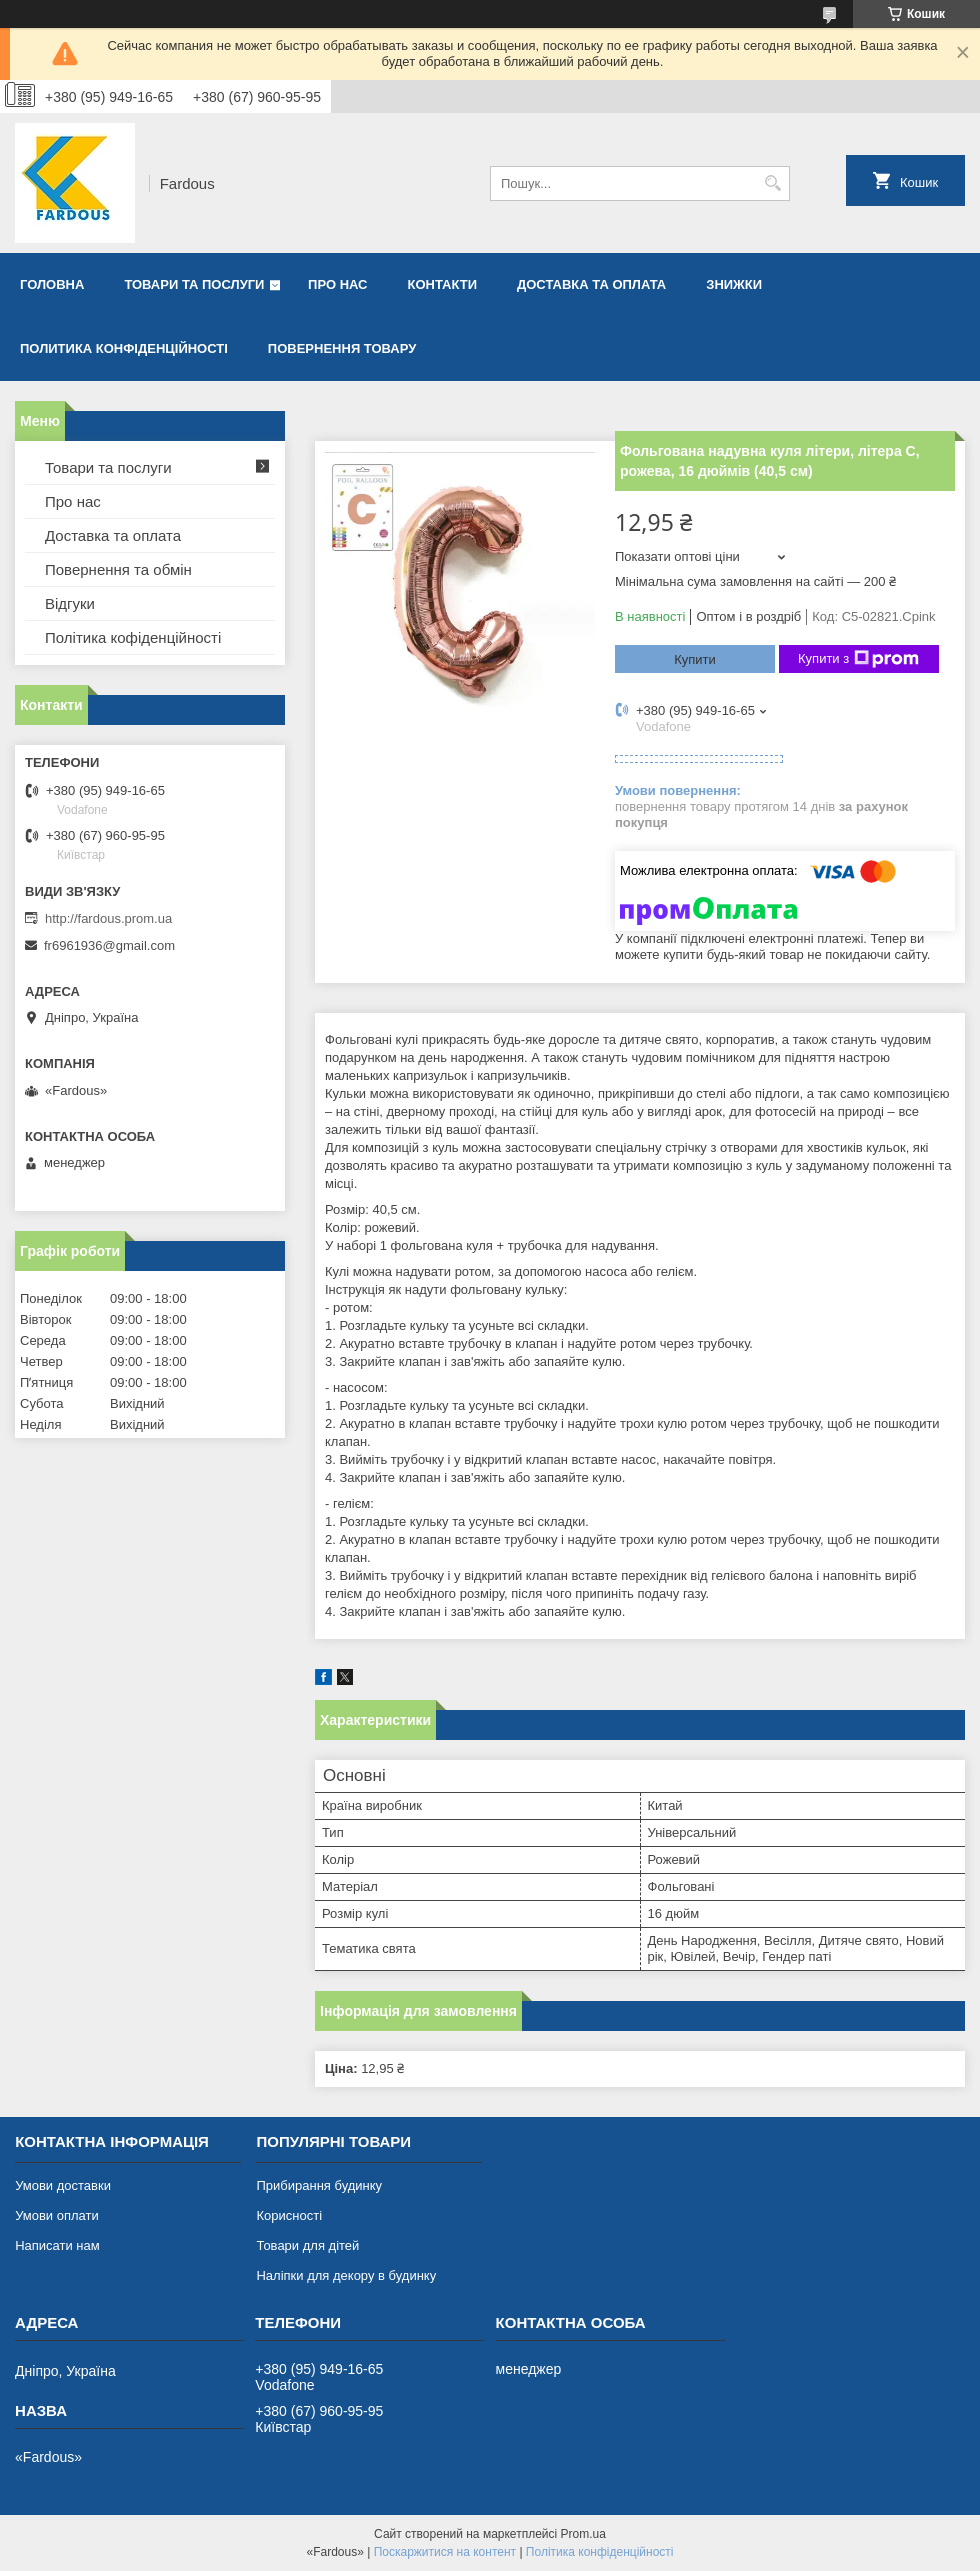  I want to click on Доставка та оплата, so click(591, 284).